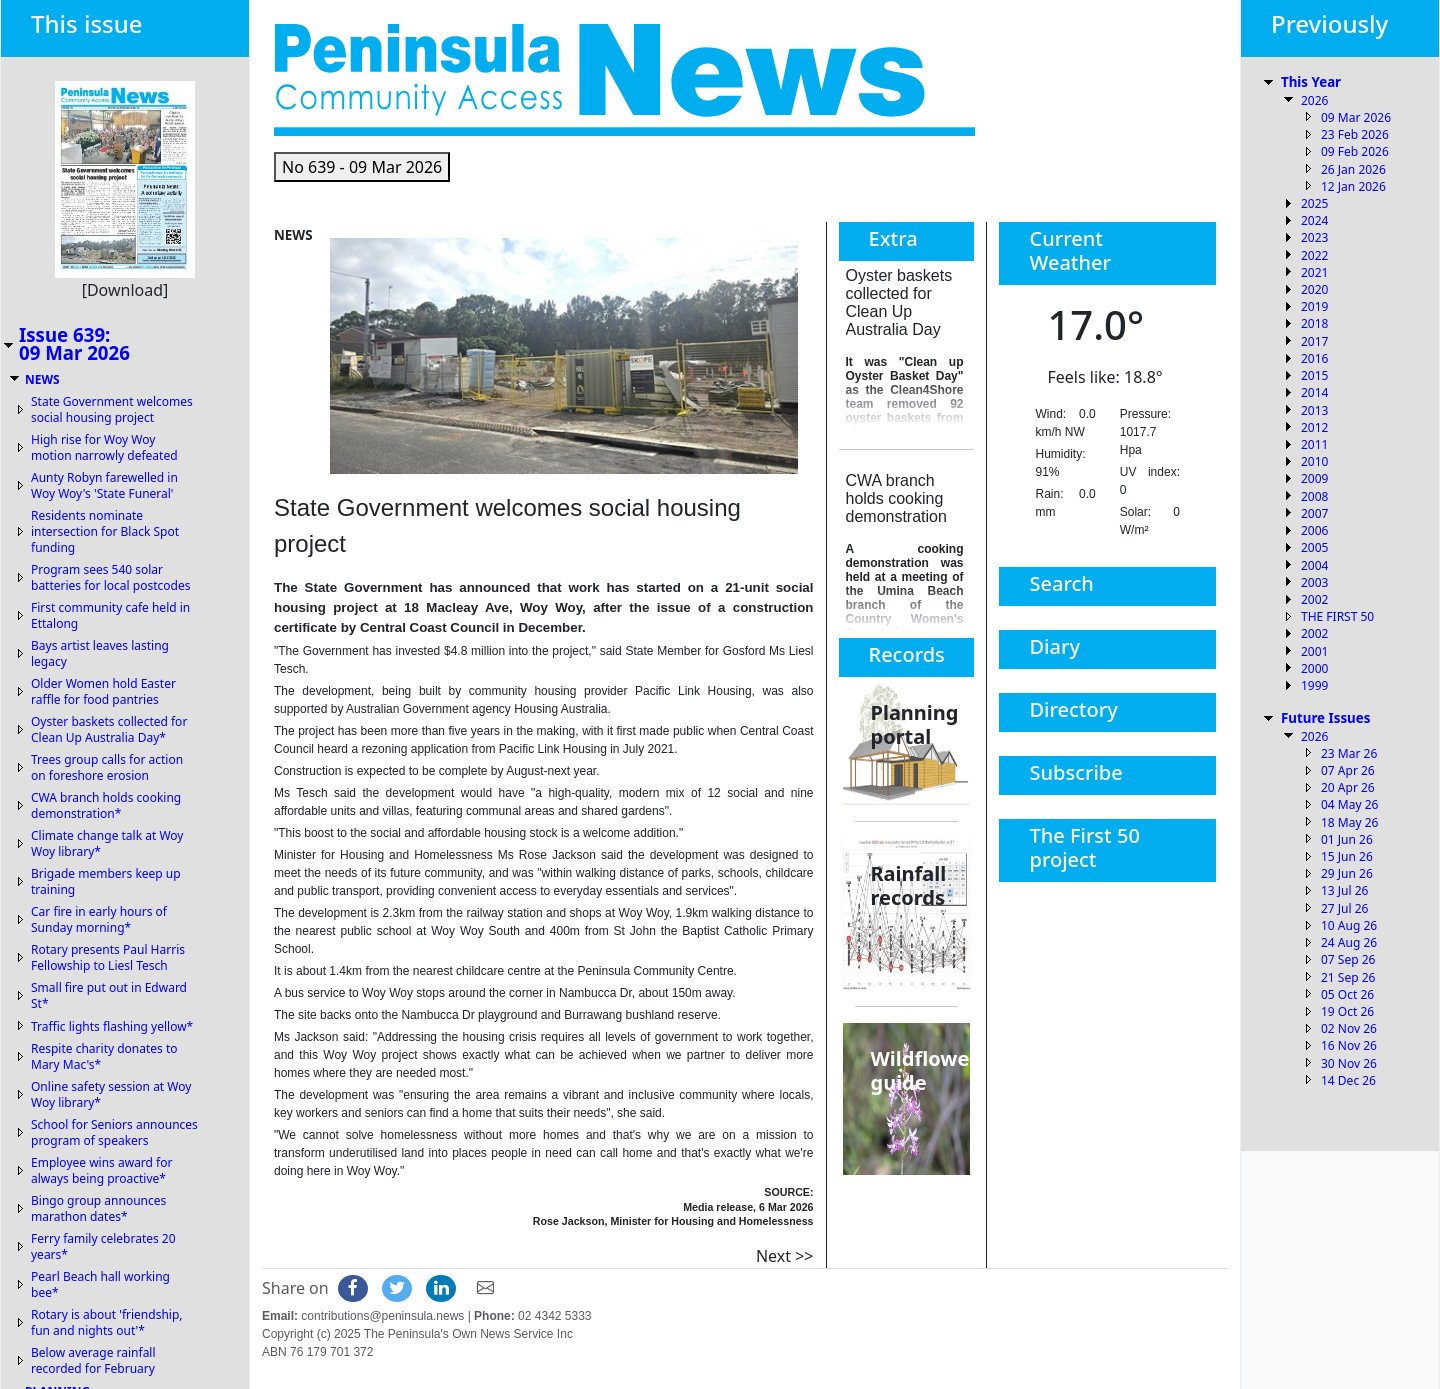  I want to click on 21 Sep 26, so click(1348, 977).